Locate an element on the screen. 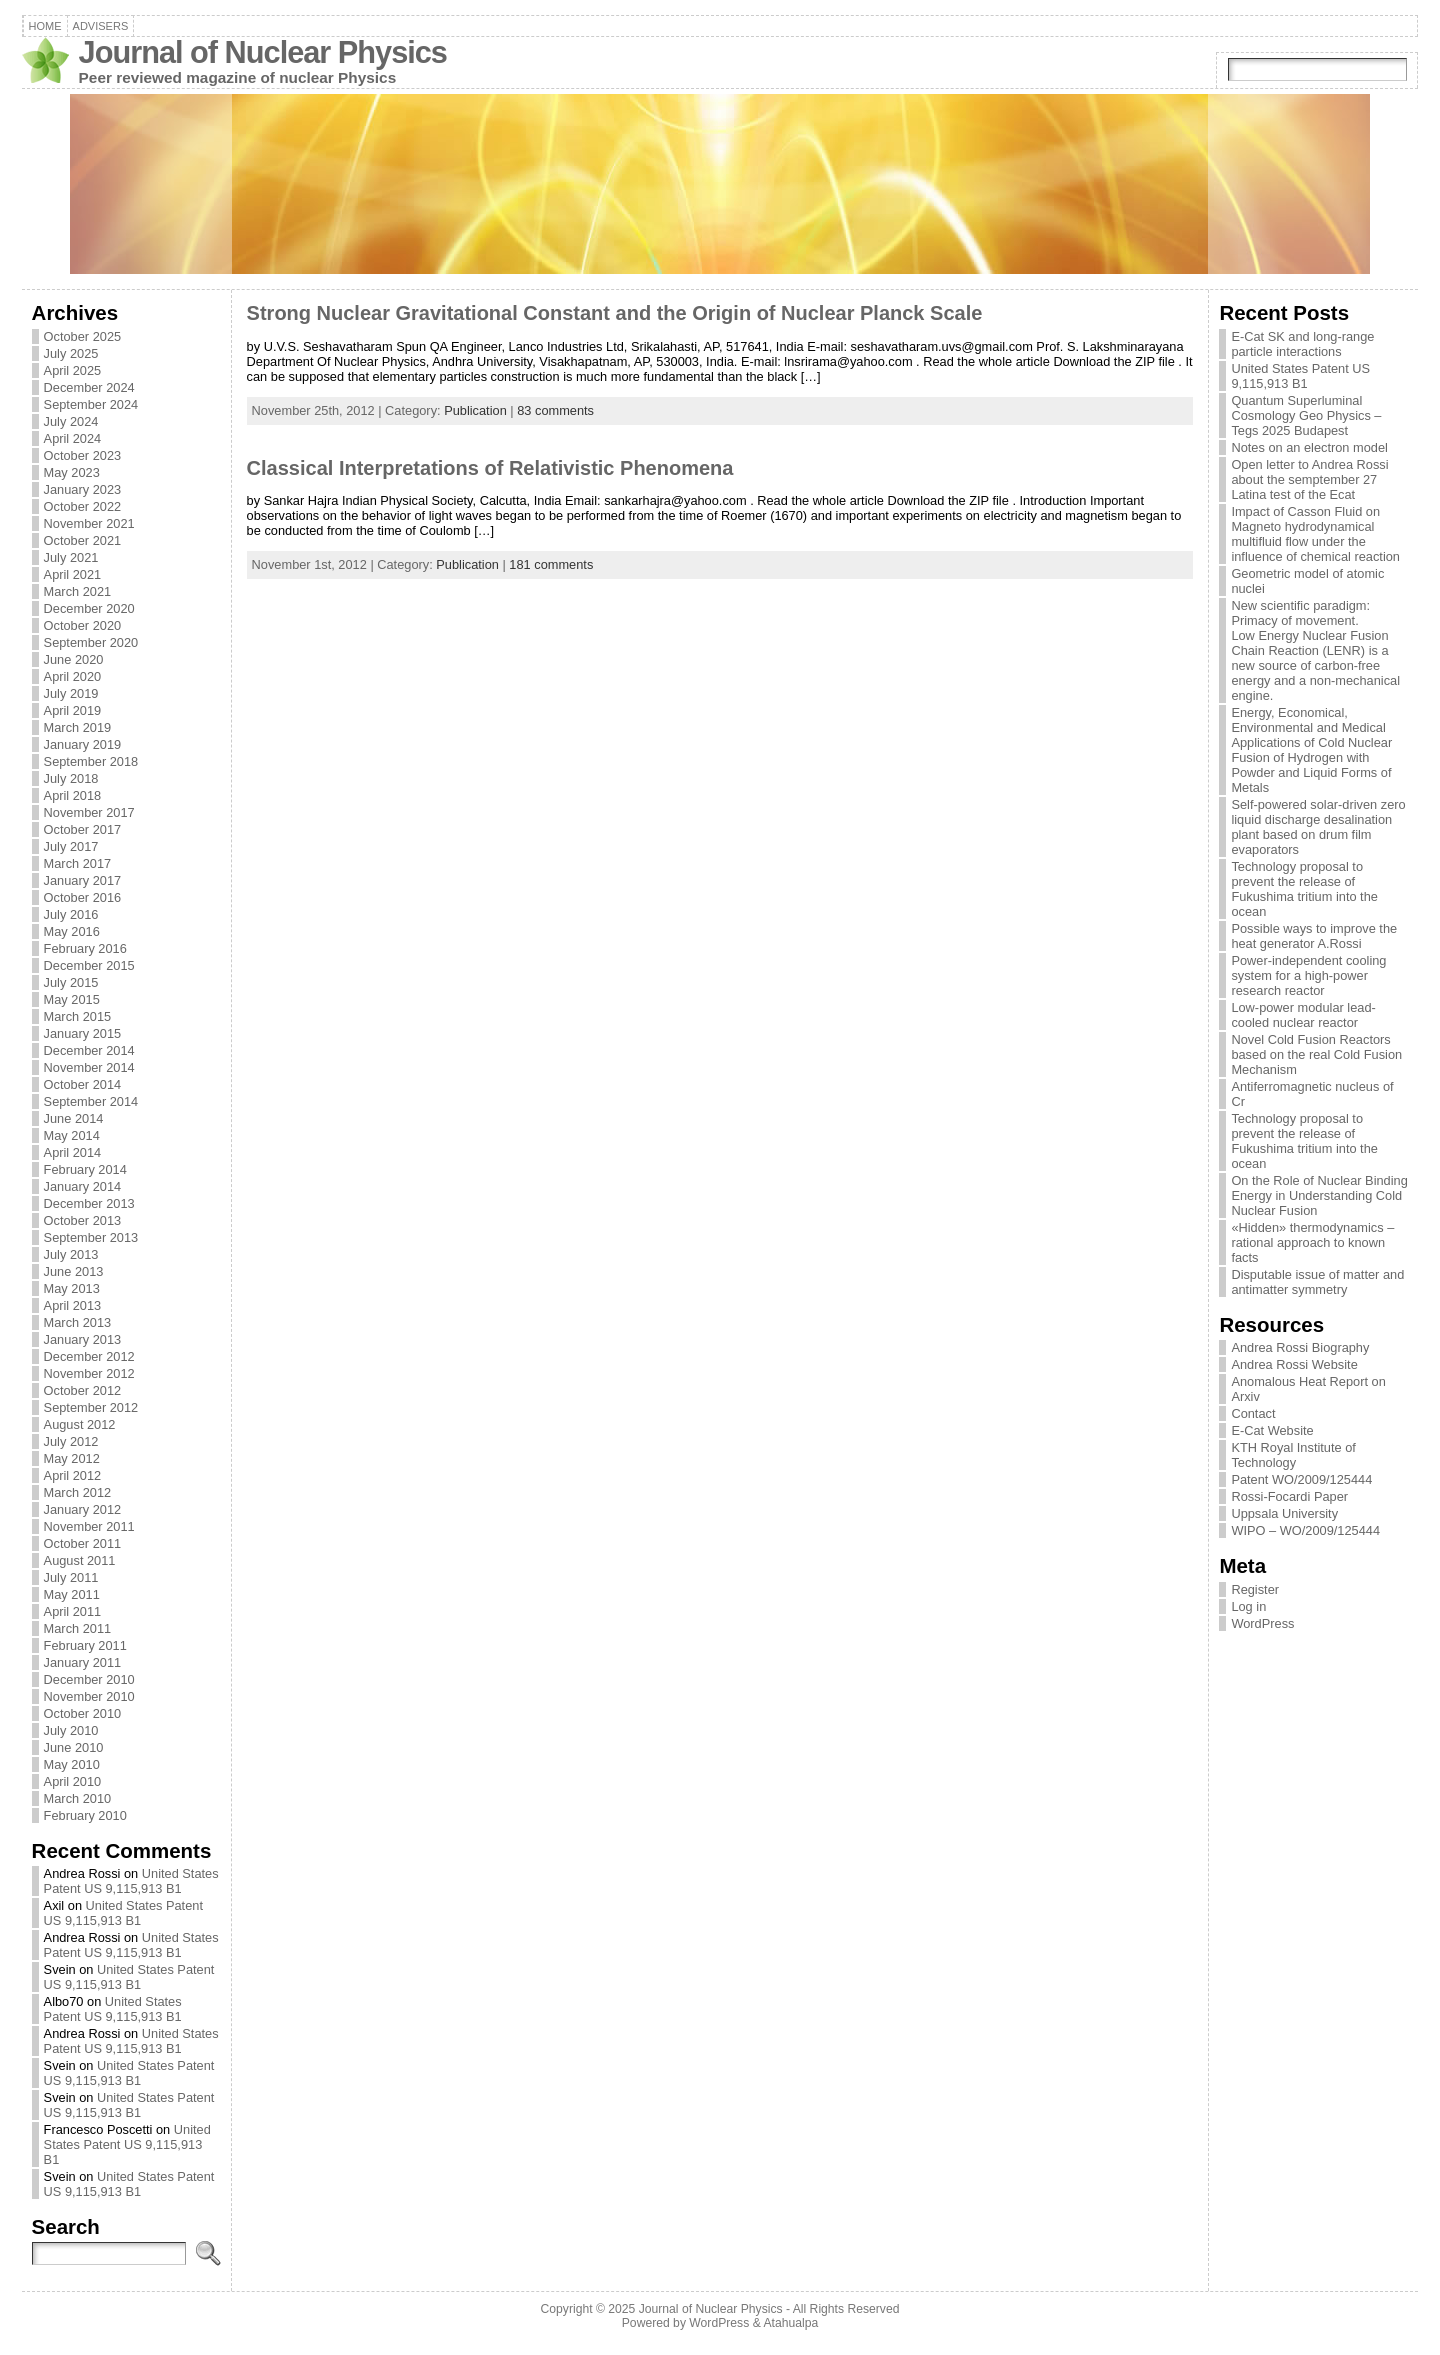 The image size is (1440, 2355). March 2015 is located at coordinates (78, 1016).